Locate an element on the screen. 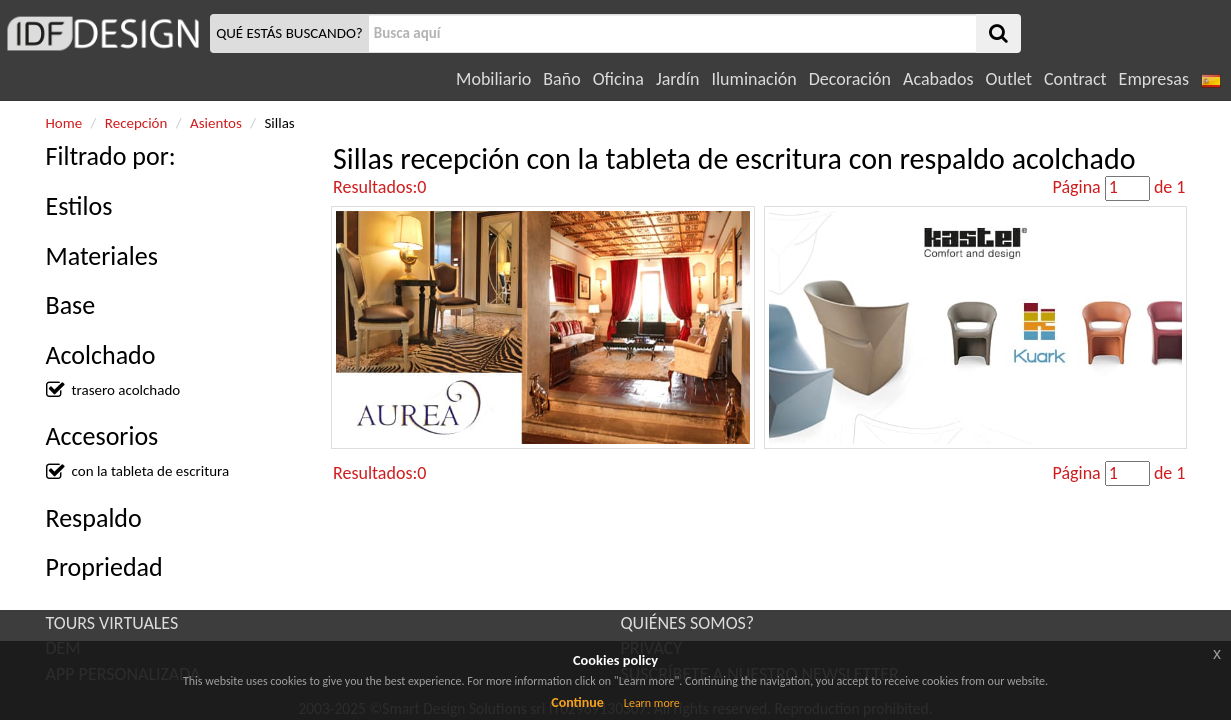 The image size is (1231, 720). Learn more is located at coordinates (652, 703).